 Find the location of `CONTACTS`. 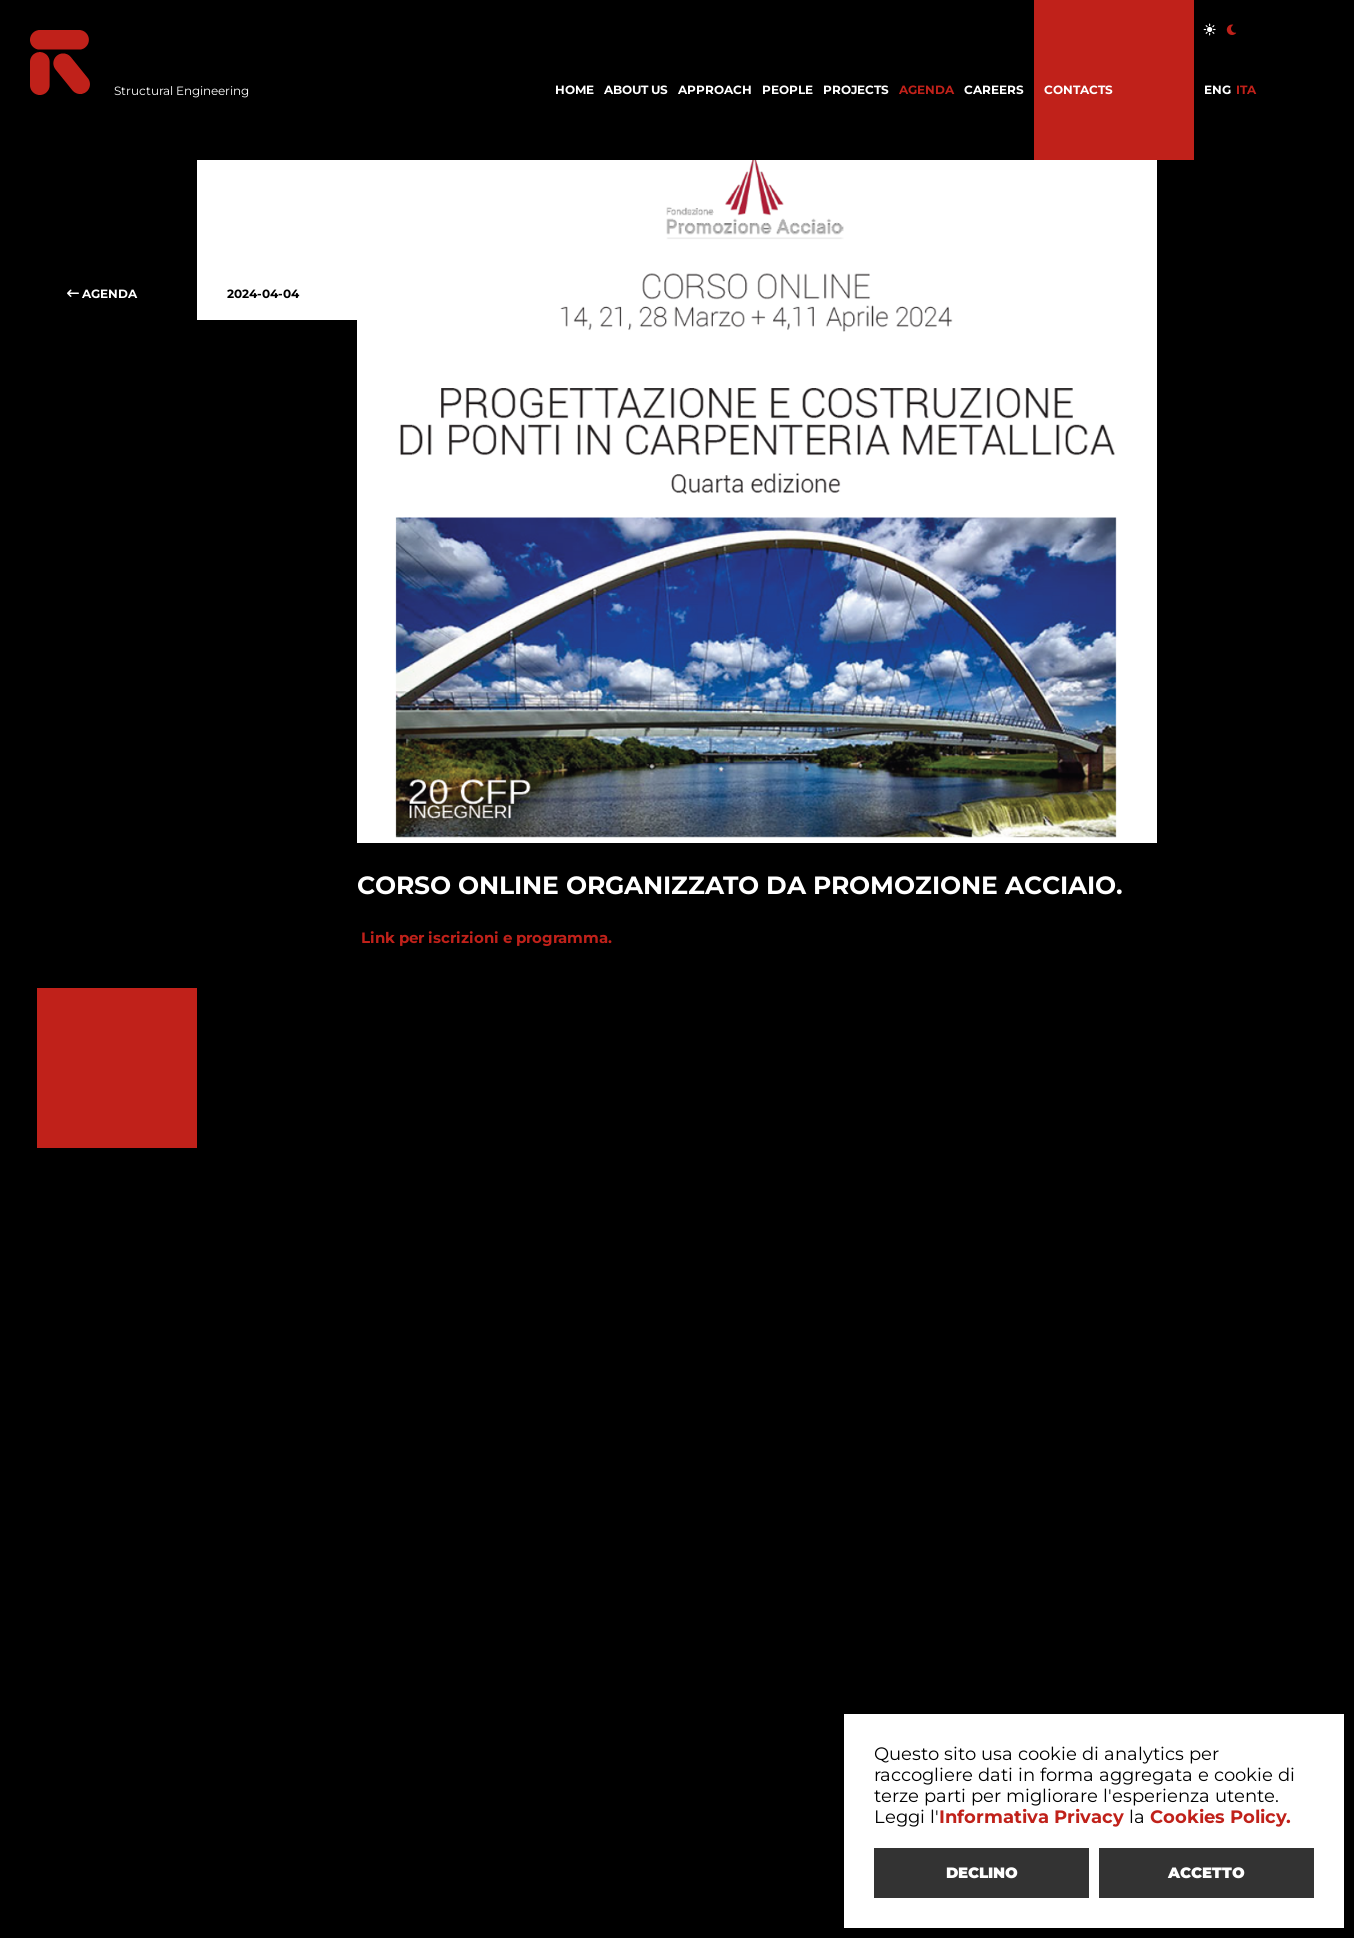

CONTACTS is located at coordinates (1078, 89).